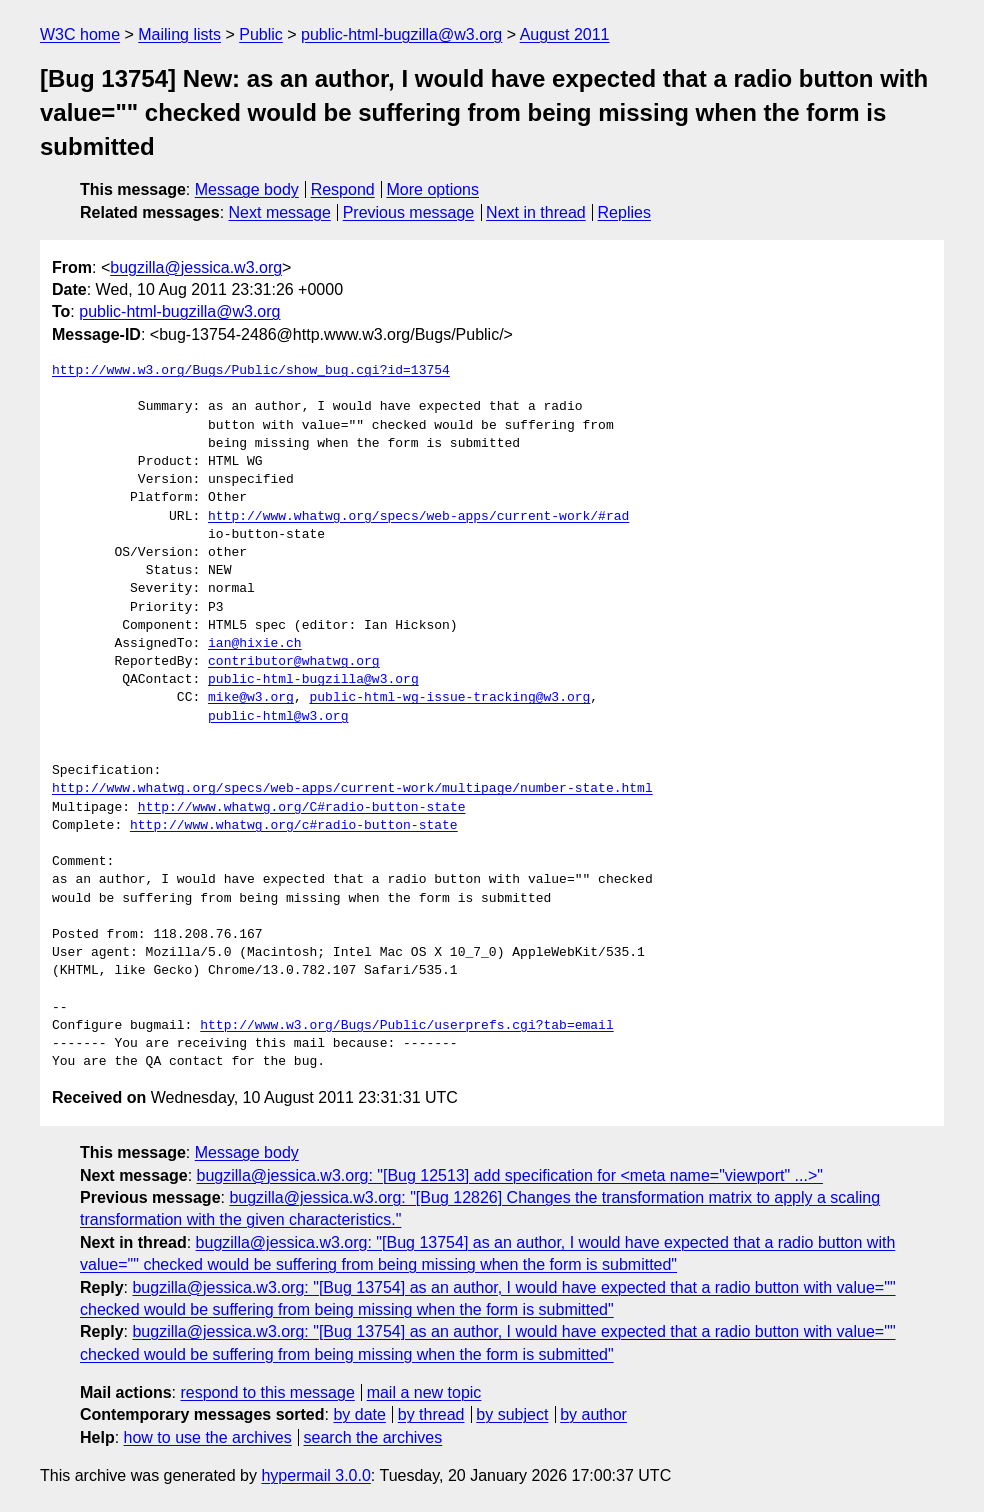  What do you see at coordinates (208, 1437) in the screenshot?
I see `how to use the archives` at bounding box center [208, 1437].